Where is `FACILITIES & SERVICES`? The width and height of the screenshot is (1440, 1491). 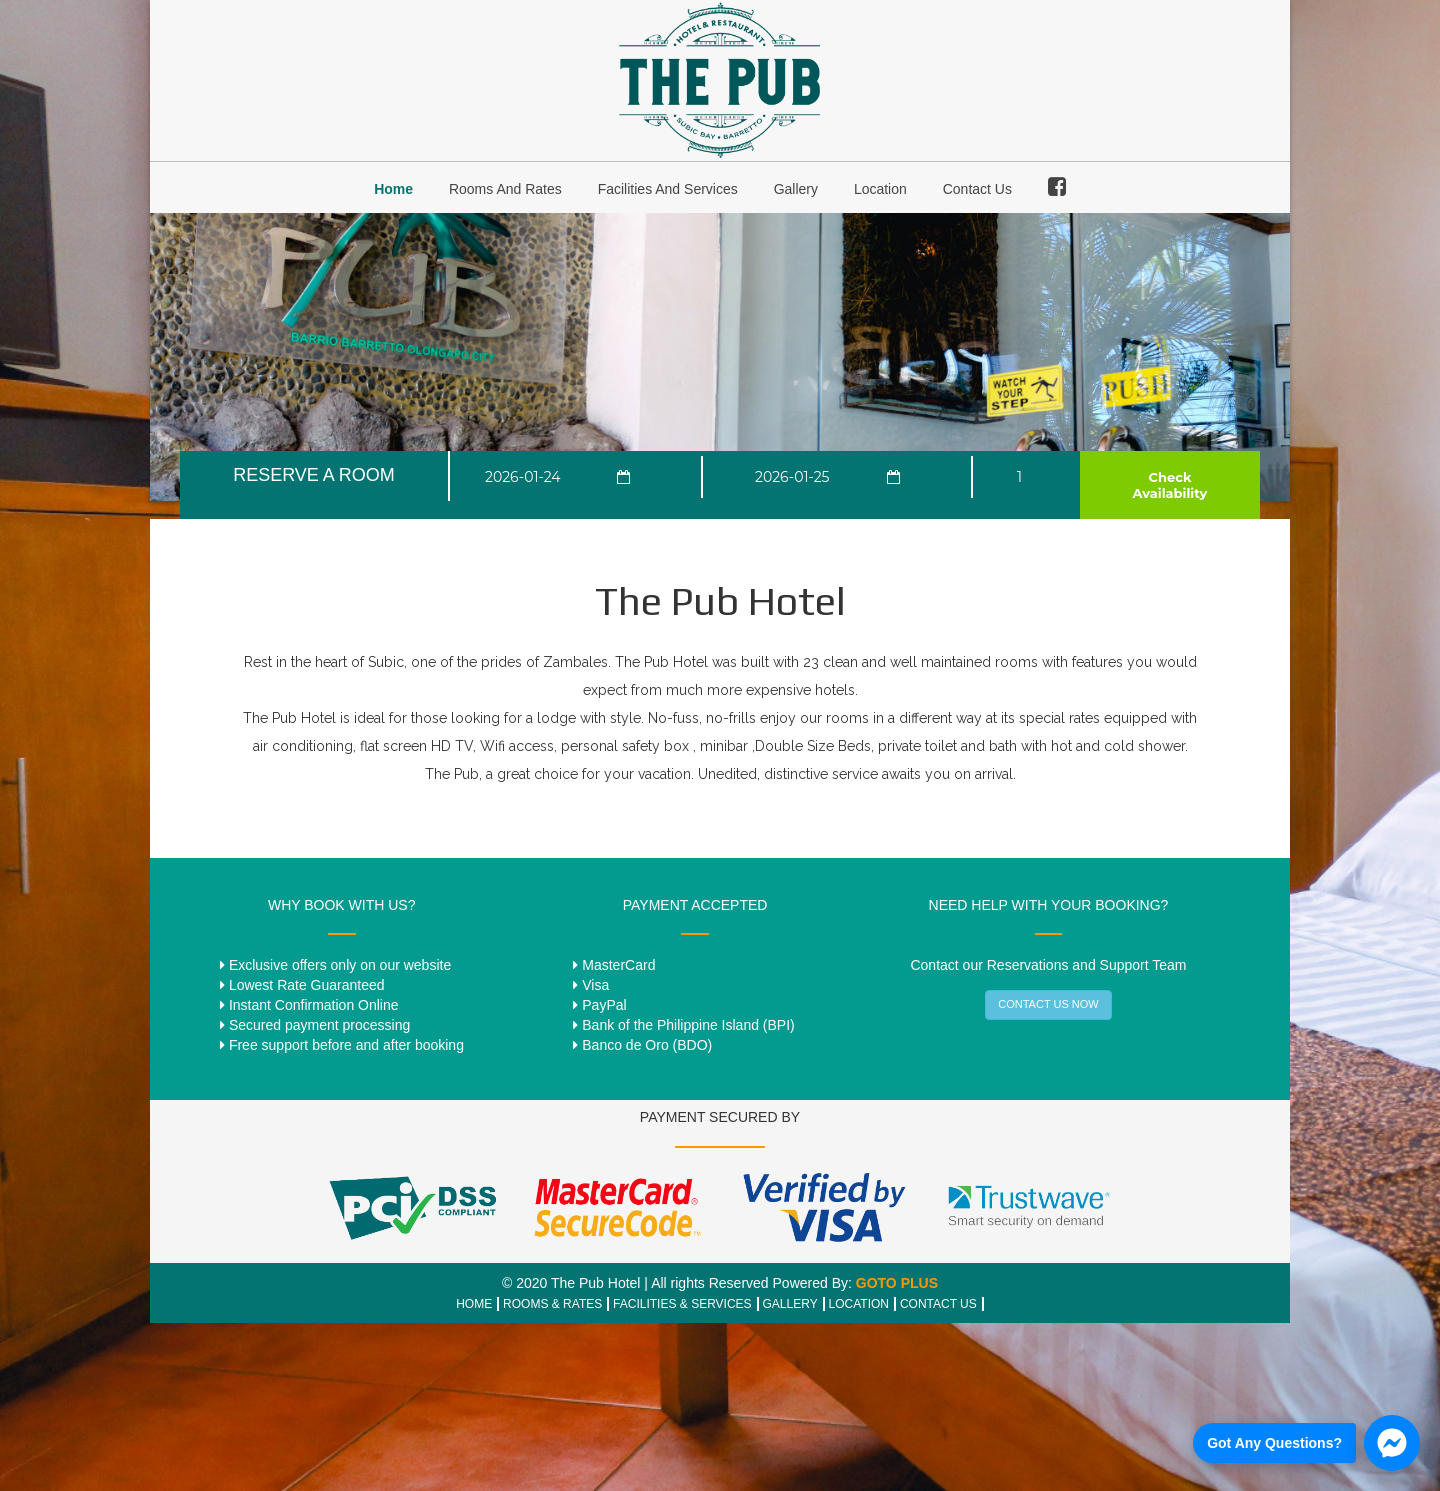 FACILITIES & SERVICES is located at coordinates (682, 1304).